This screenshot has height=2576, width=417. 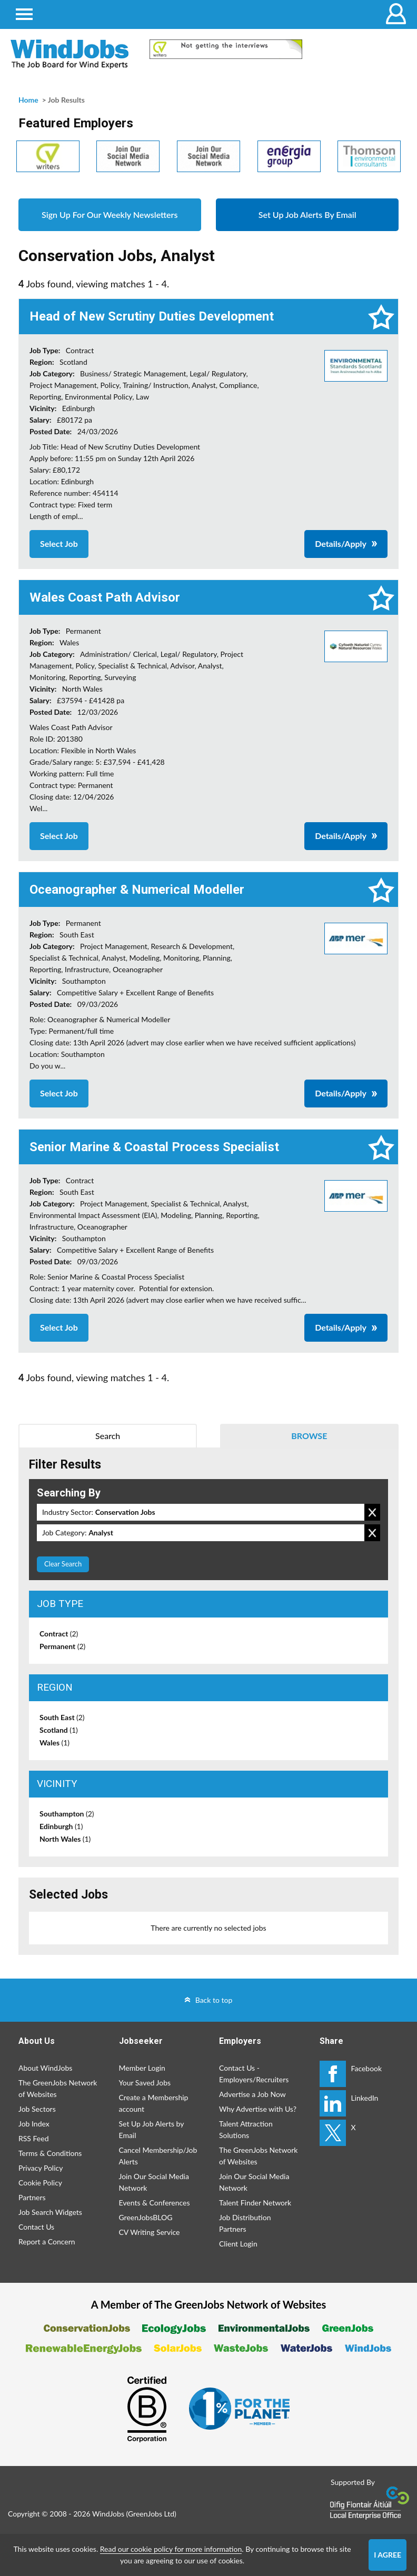 What do you see at coordinates (36, 2226) in the screenshot?
I see `Contact Us` at bounding box center [36, 2226].